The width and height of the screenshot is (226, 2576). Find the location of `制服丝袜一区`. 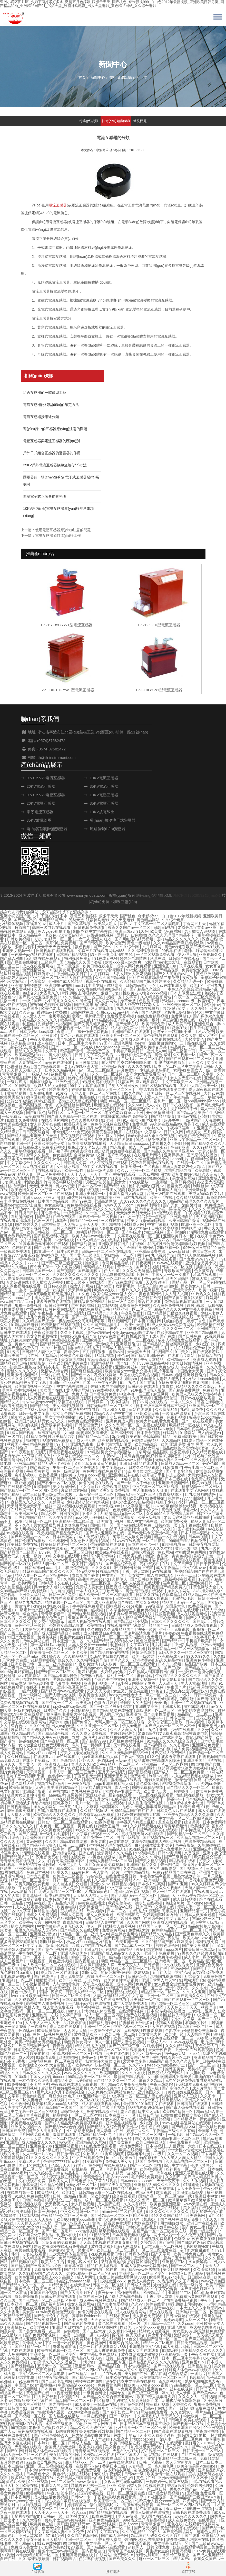

制服丝袜一区 is located at coordinates (169, 1247).